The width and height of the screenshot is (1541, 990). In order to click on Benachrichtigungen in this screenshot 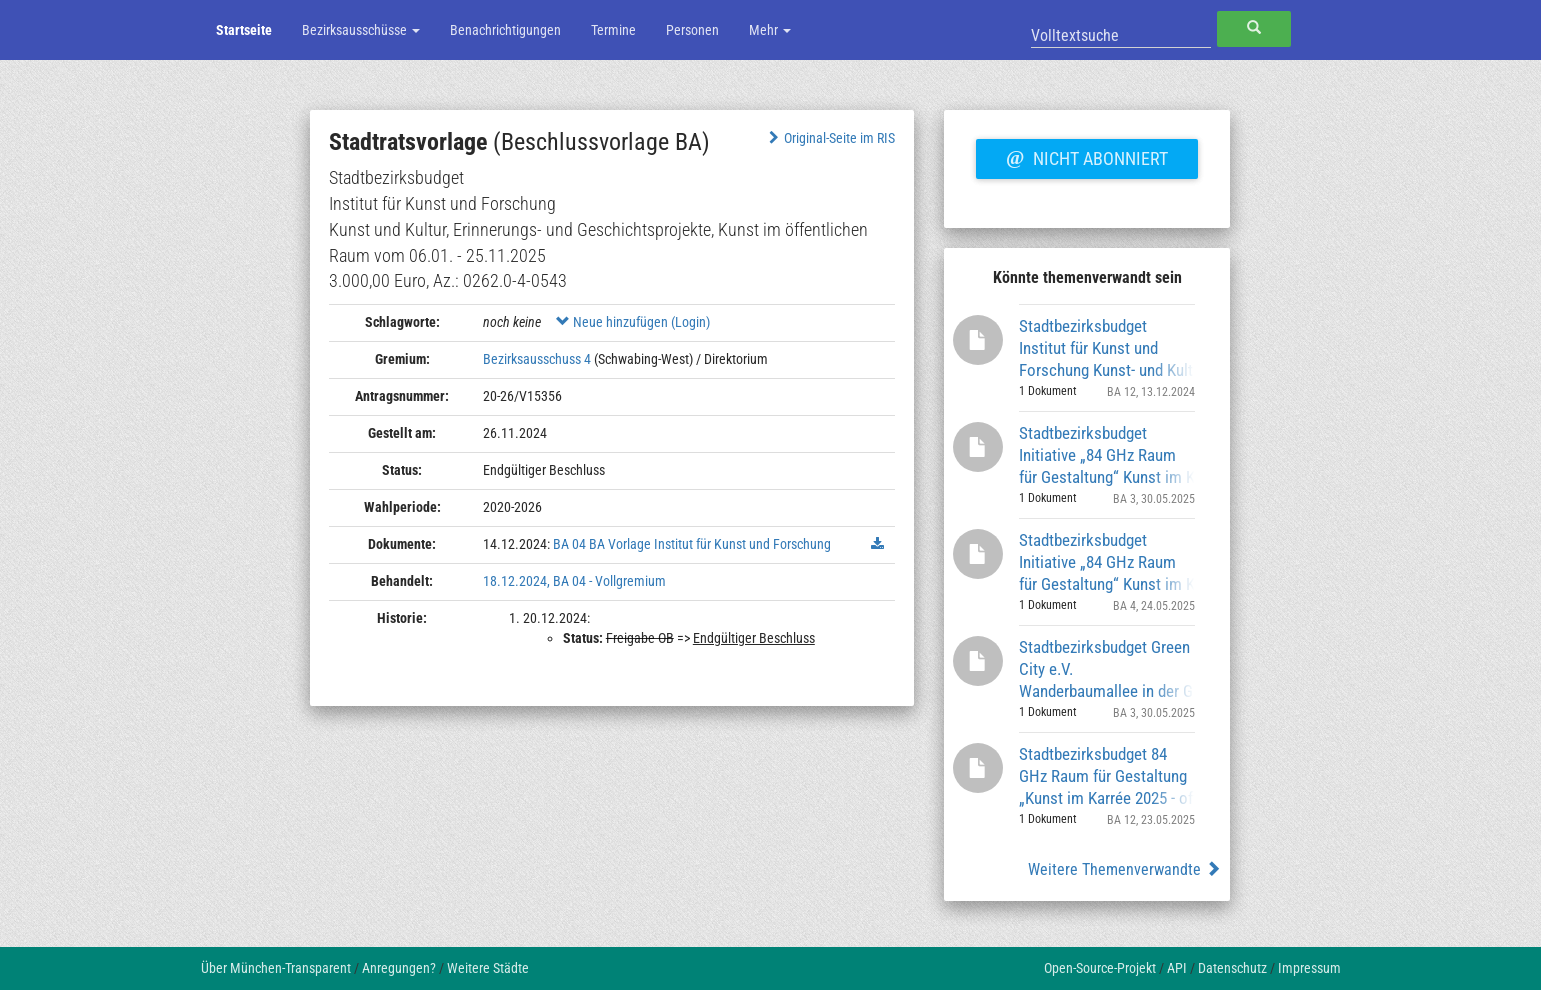, I will do `click(505, 30)`.